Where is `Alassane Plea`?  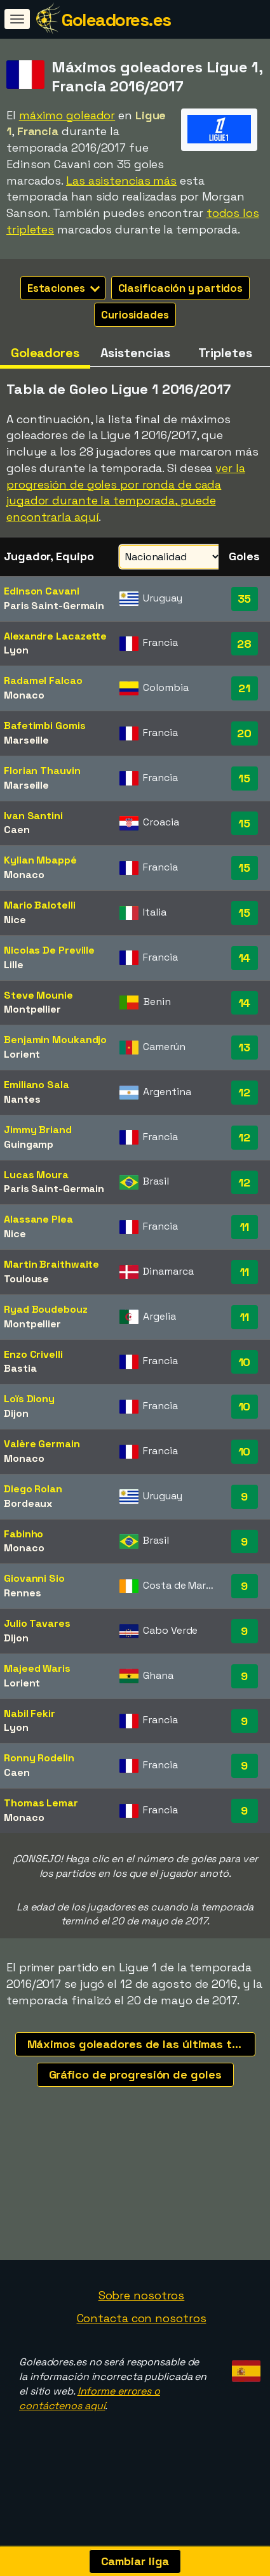 Alassane Plea is located at coordinates (38, 1219).